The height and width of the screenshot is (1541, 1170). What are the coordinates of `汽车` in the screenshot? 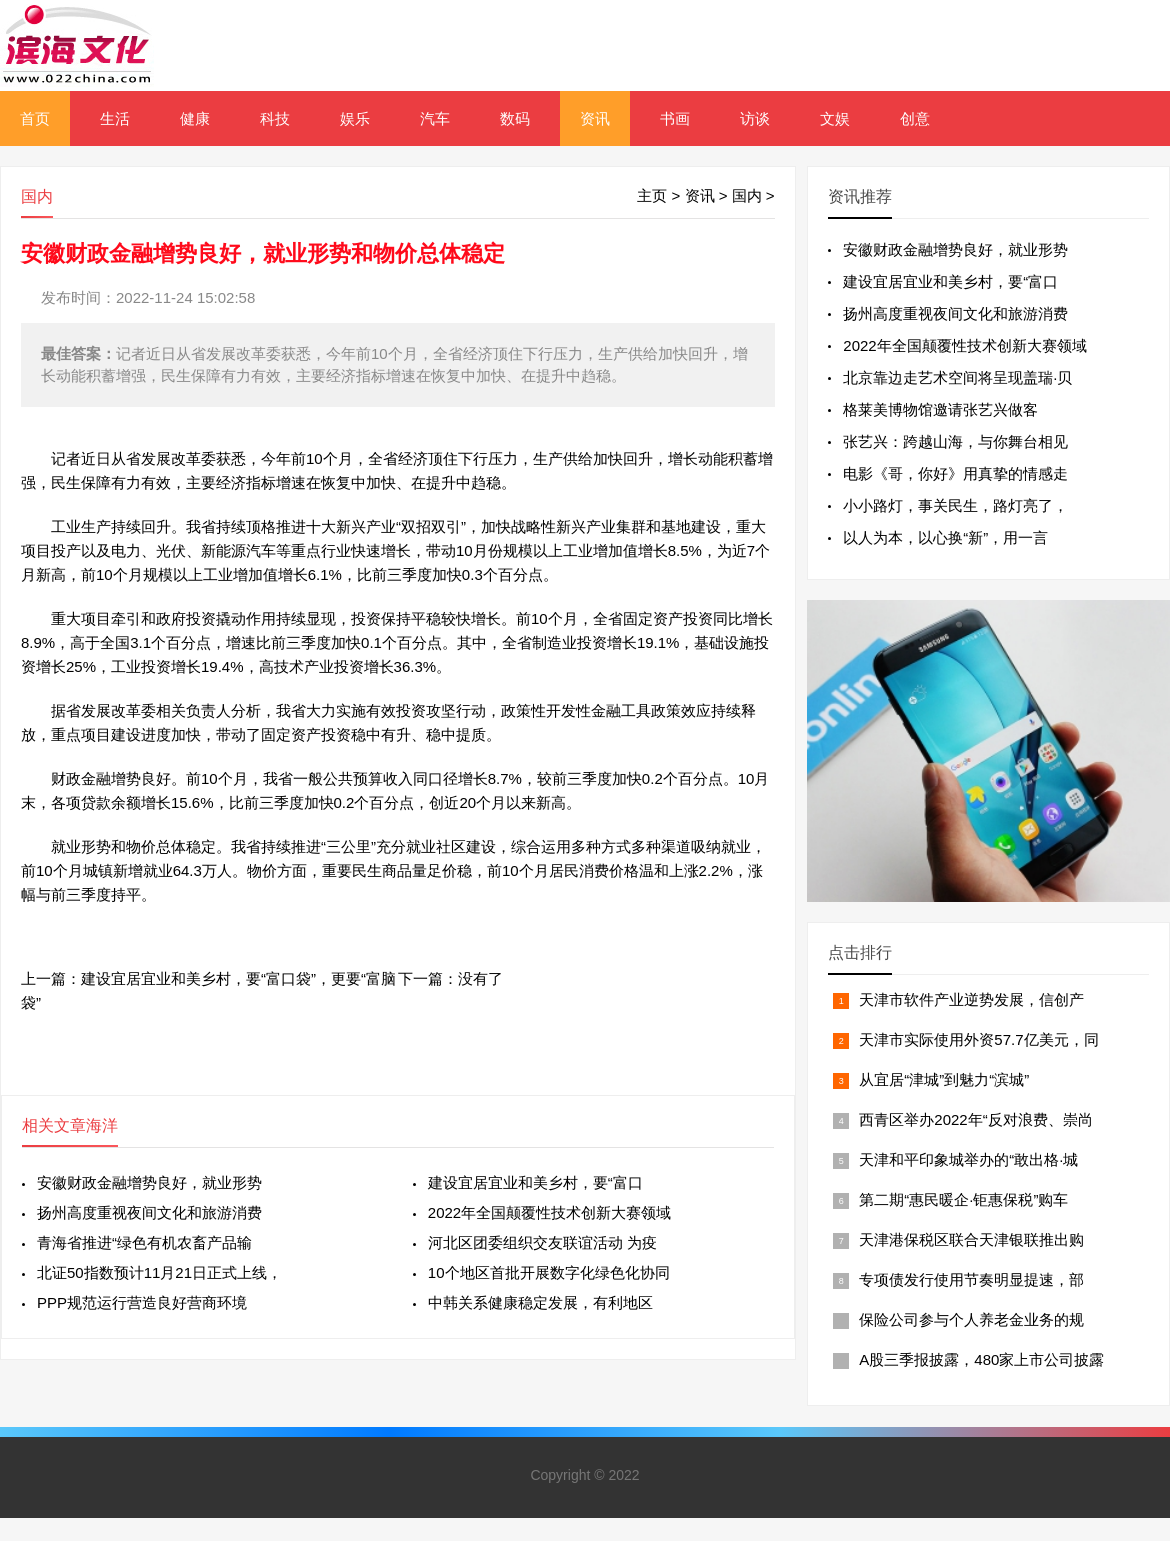 It's located at (435, 118).